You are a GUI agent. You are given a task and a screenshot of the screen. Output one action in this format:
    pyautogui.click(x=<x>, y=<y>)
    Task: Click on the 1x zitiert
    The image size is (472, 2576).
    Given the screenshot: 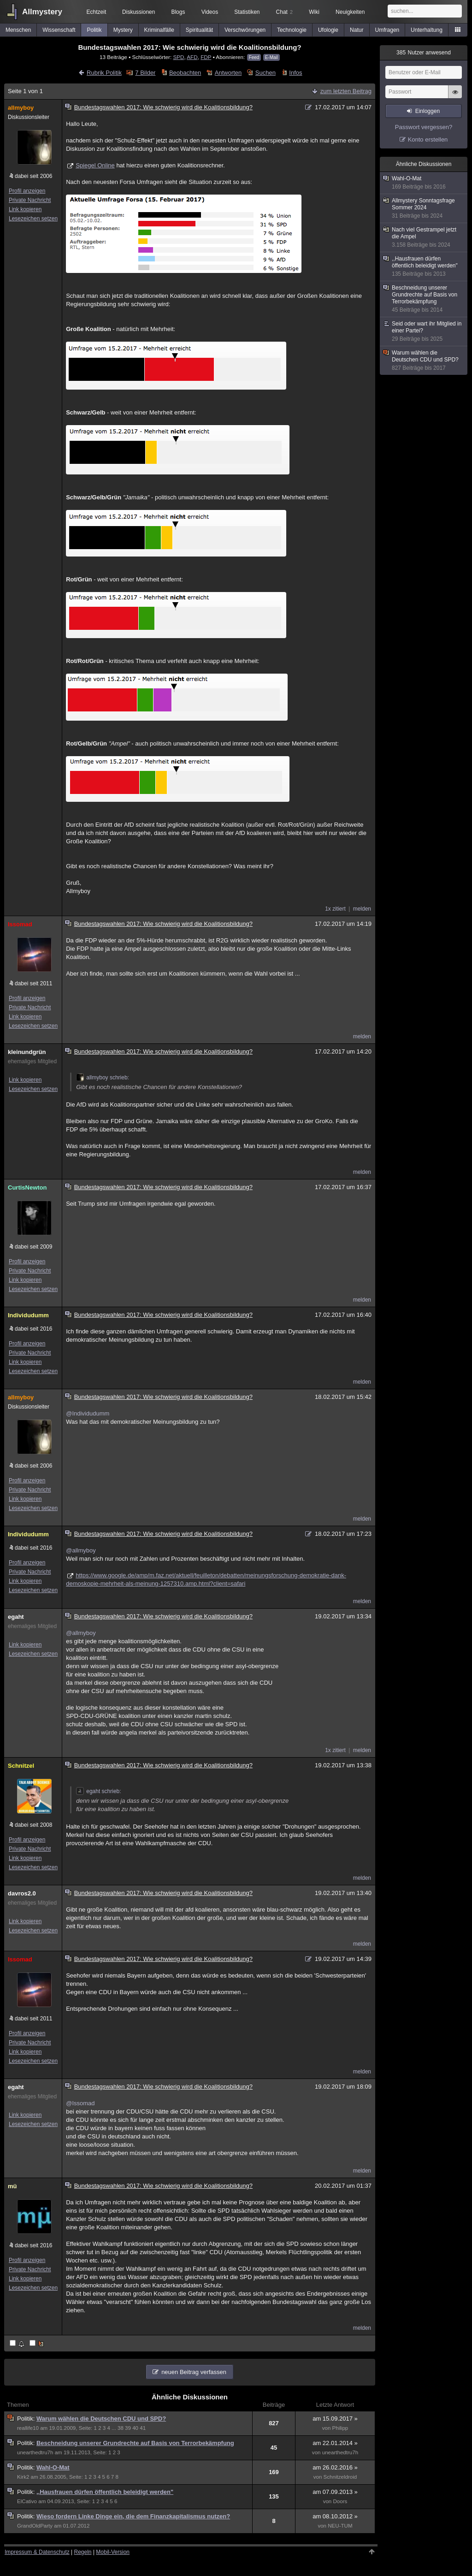 What is the action you would take?
    pyautogui.click(x=335, y=909)
    